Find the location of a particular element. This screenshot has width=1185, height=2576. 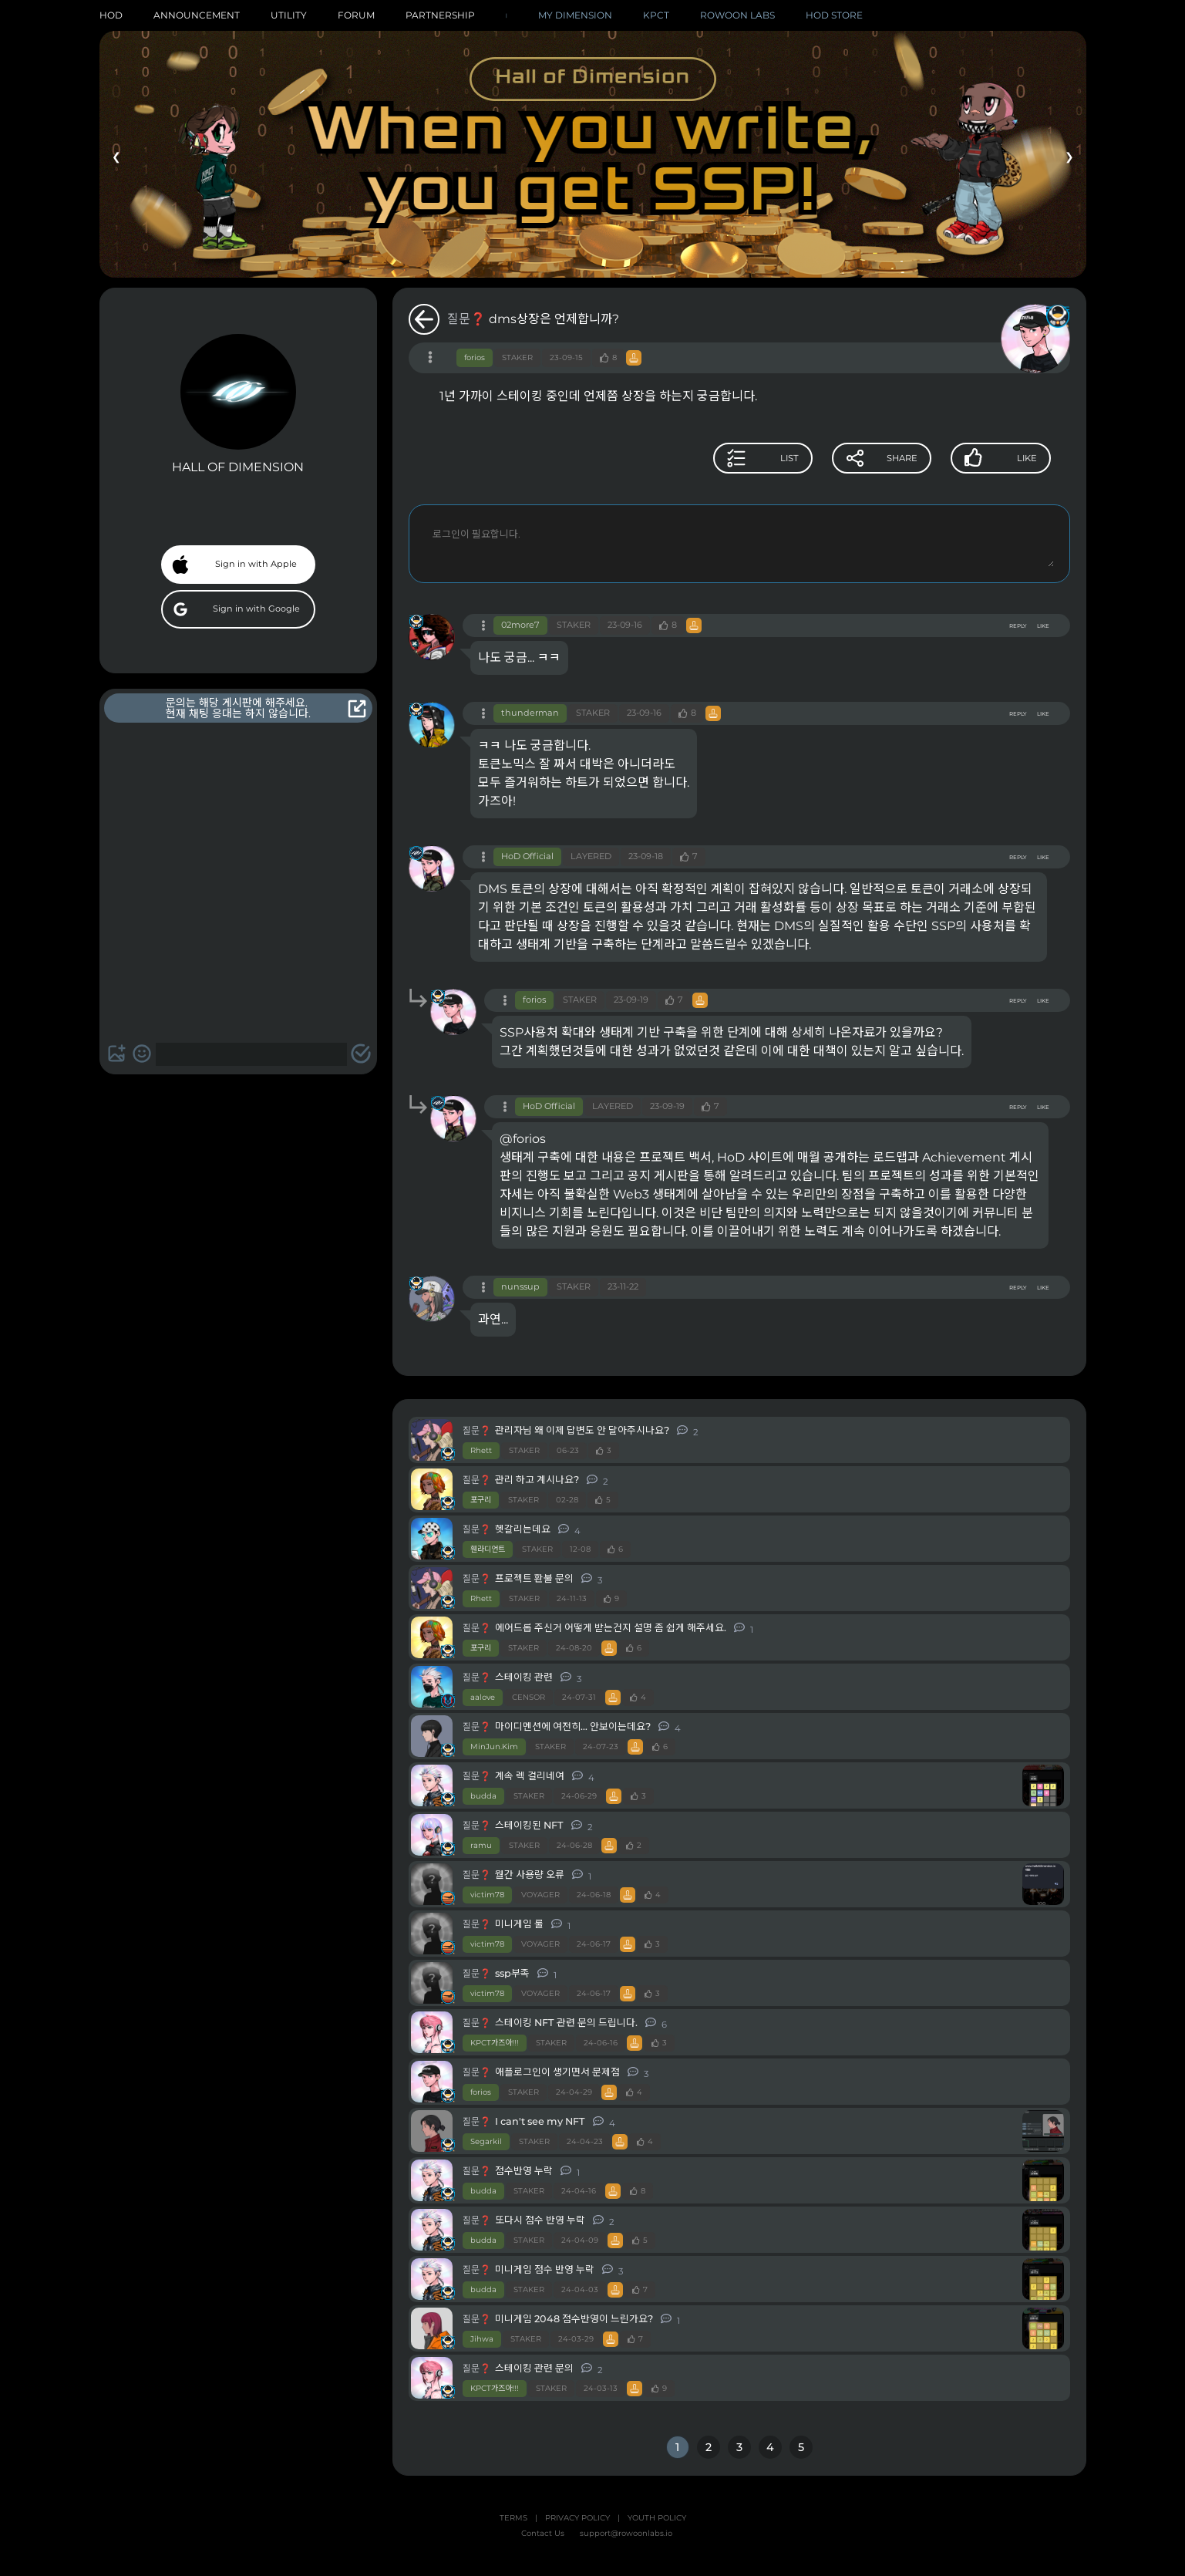

TERMS is located at coordinates (513, 2518).